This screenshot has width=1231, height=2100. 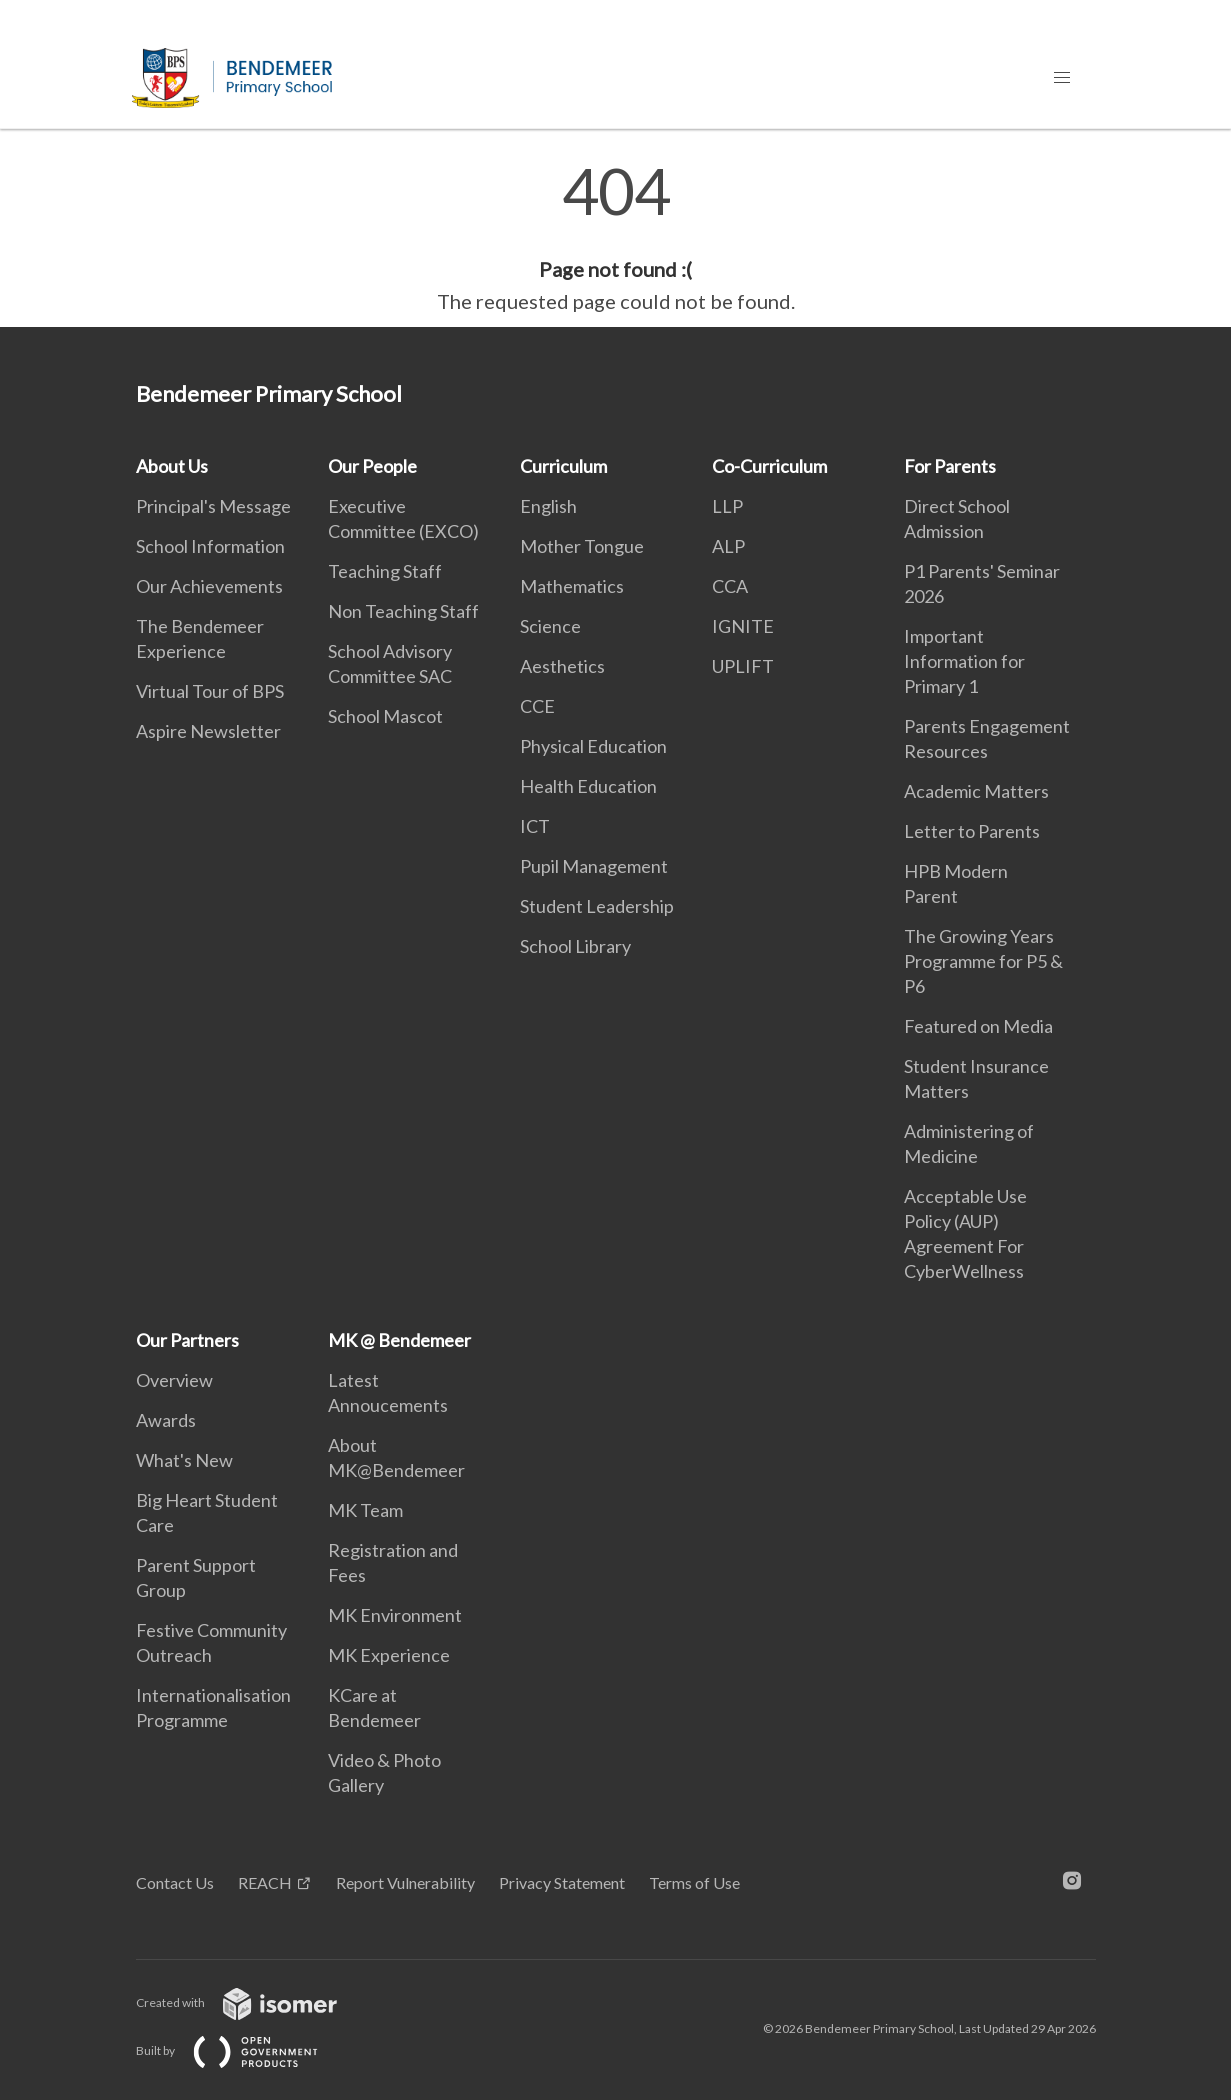 What do you see at coordinates (175, 1882) in the screenshot?
I see `Contact Us` at bounding box center [175, 1882].